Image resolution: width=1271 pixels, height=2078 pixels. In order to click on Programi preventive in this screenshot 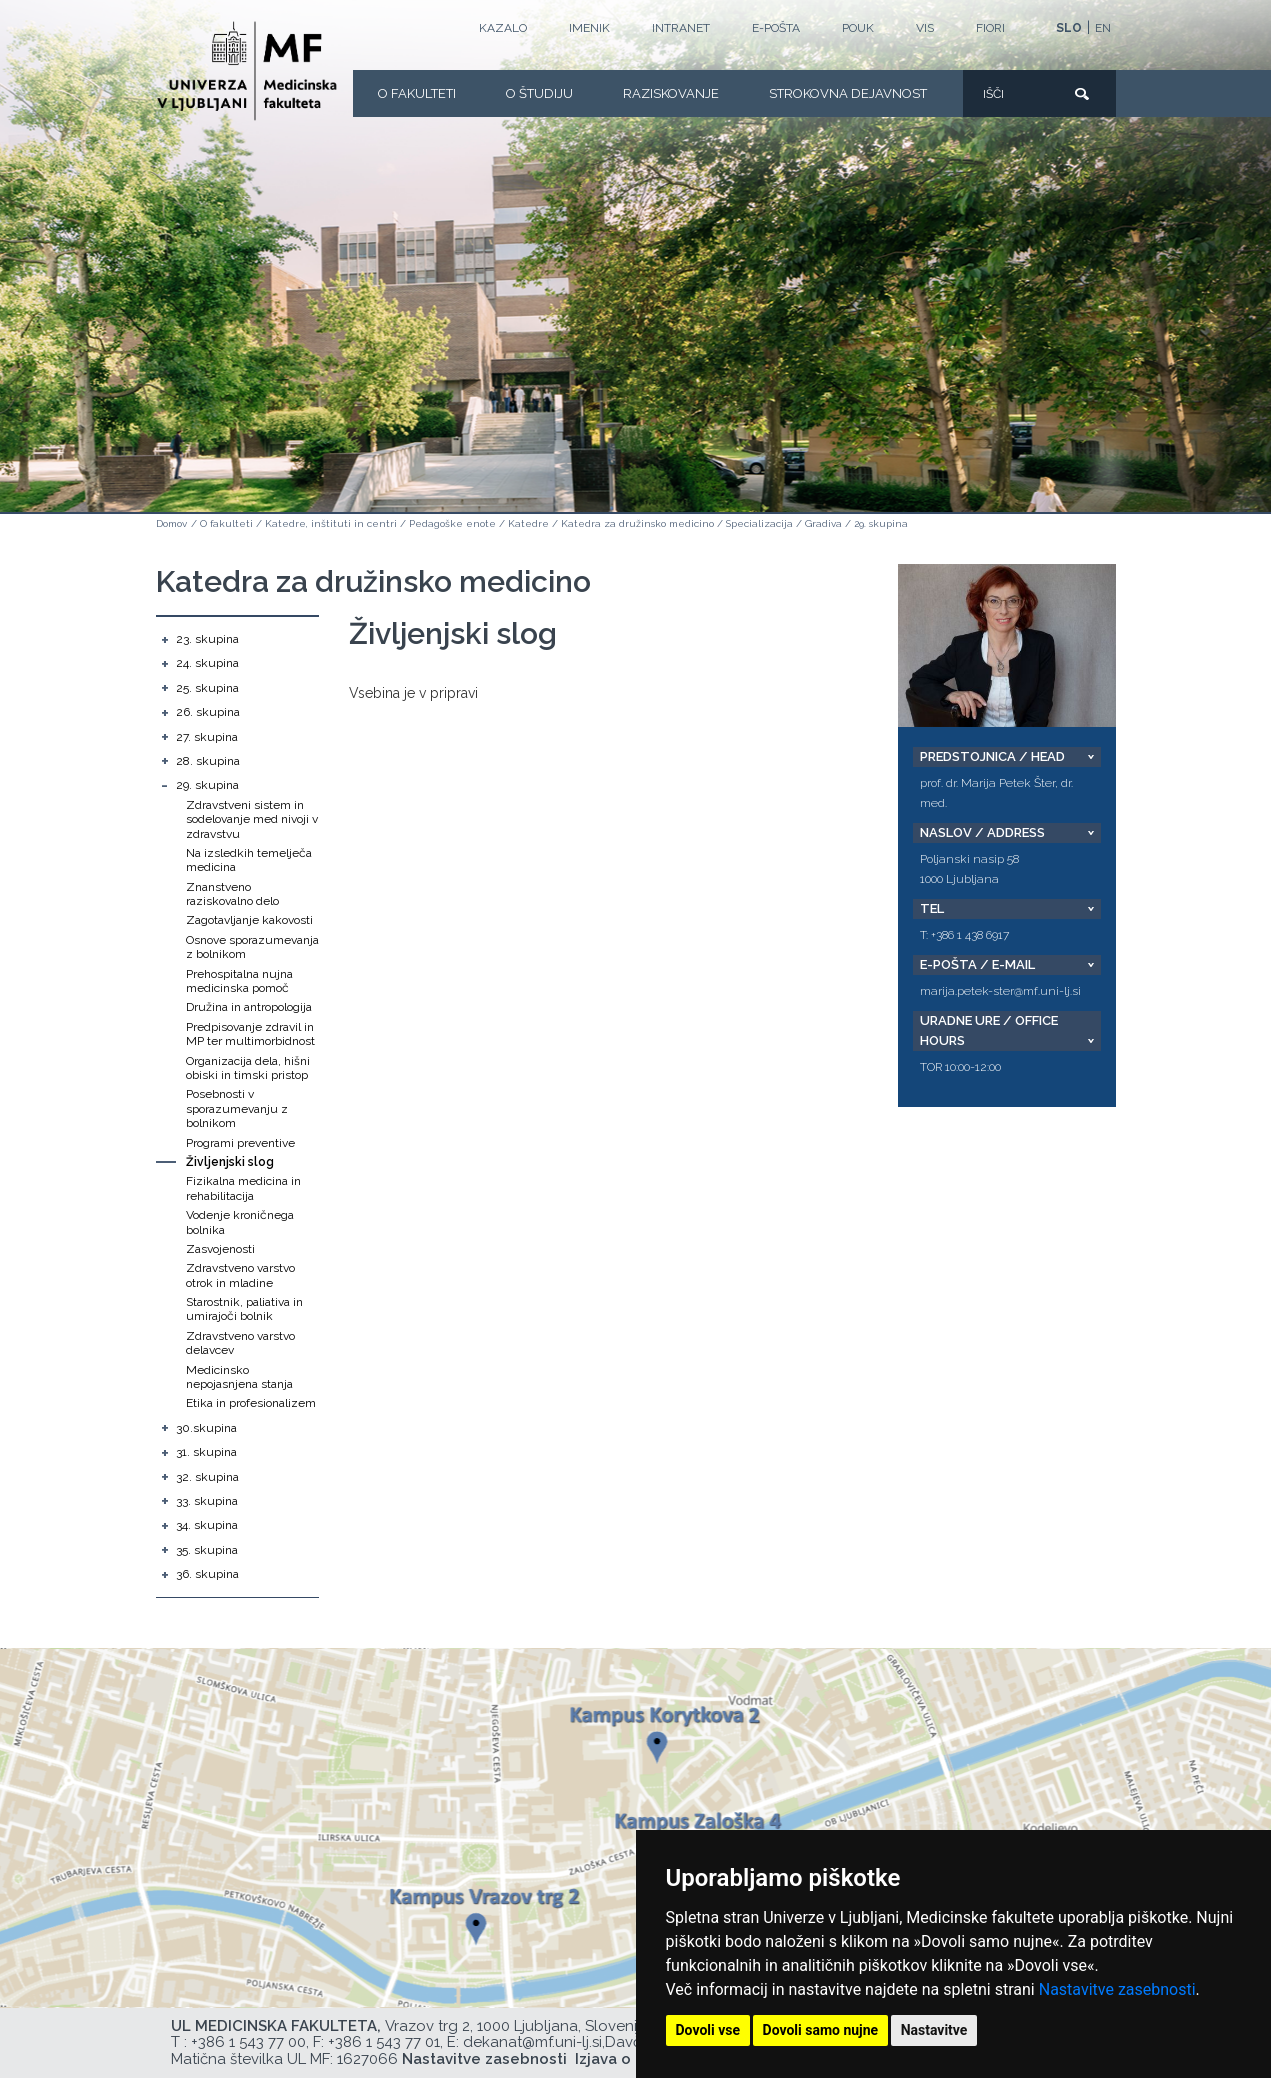, I will do `click(240, 1143)`.